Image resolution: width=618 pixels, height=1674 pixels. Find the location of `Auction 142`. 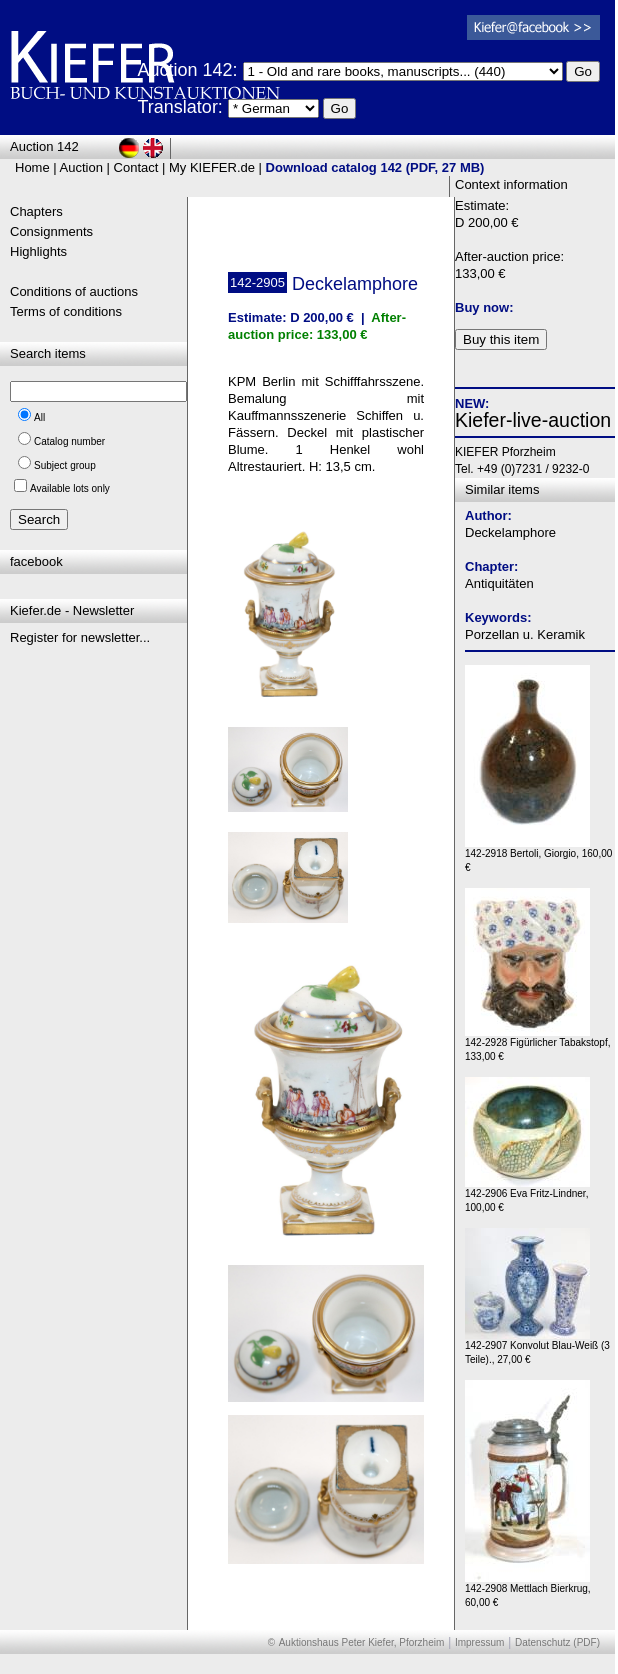

Auction 142 is located at coordinates (44, 146).